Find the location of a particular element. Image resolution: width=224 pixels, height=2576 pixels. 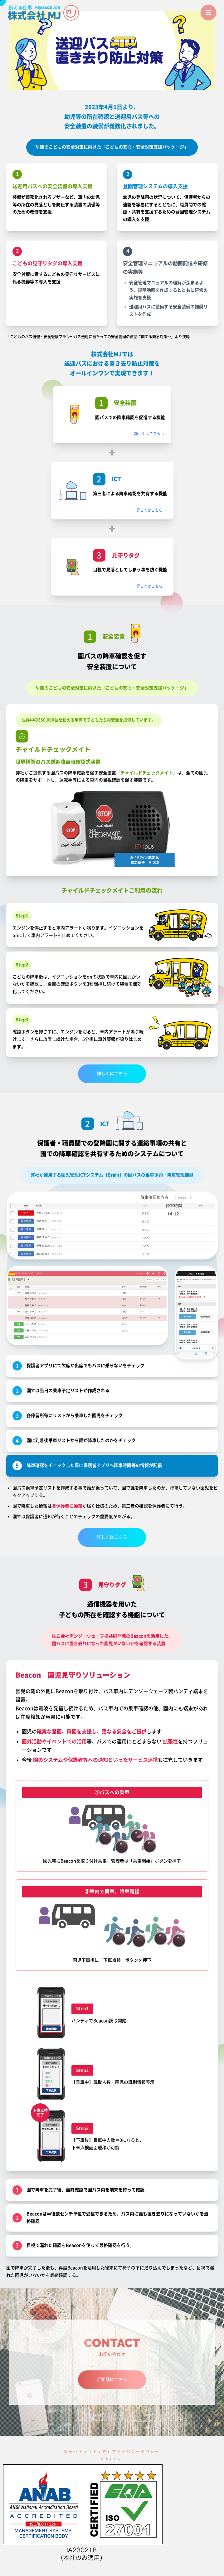

詳しくはこちら is located at coordinates (149, 433).